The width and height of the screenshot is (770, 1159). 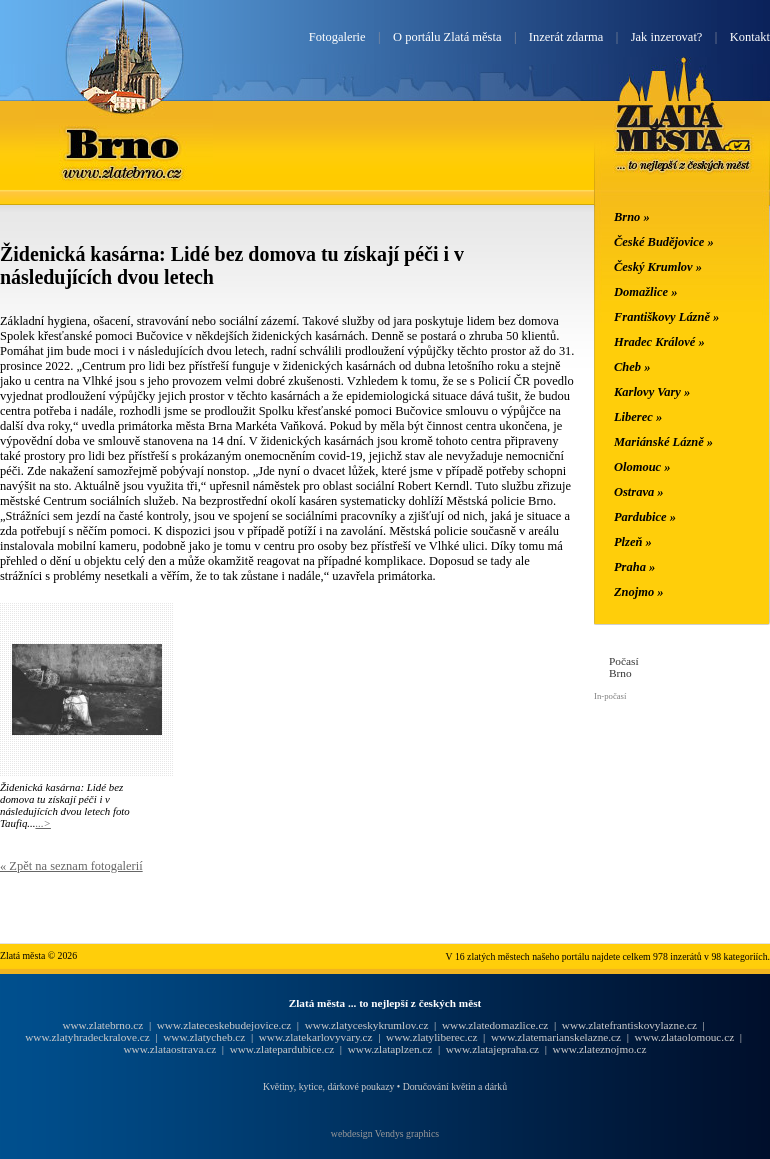 I want to click on www.zlatycheb.cz, so click(x=204, y=1037).